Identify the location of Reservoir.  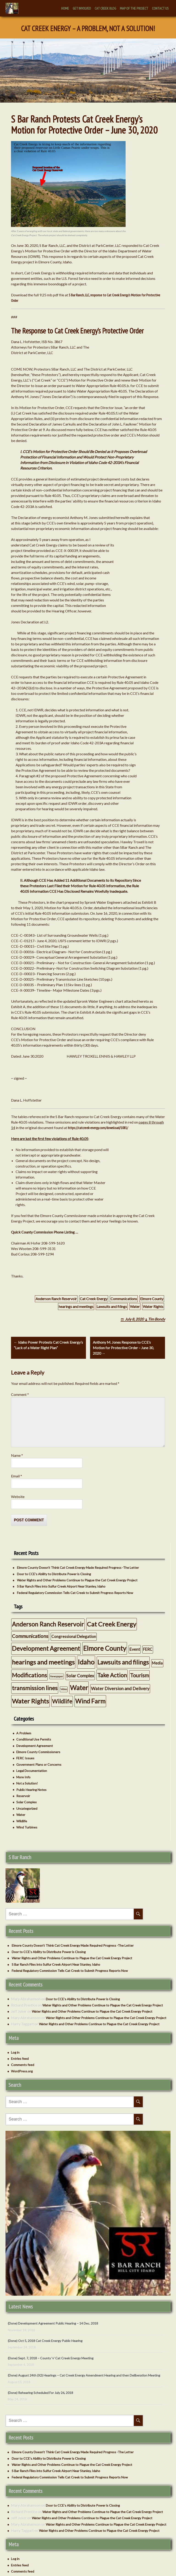
(23, 1797).